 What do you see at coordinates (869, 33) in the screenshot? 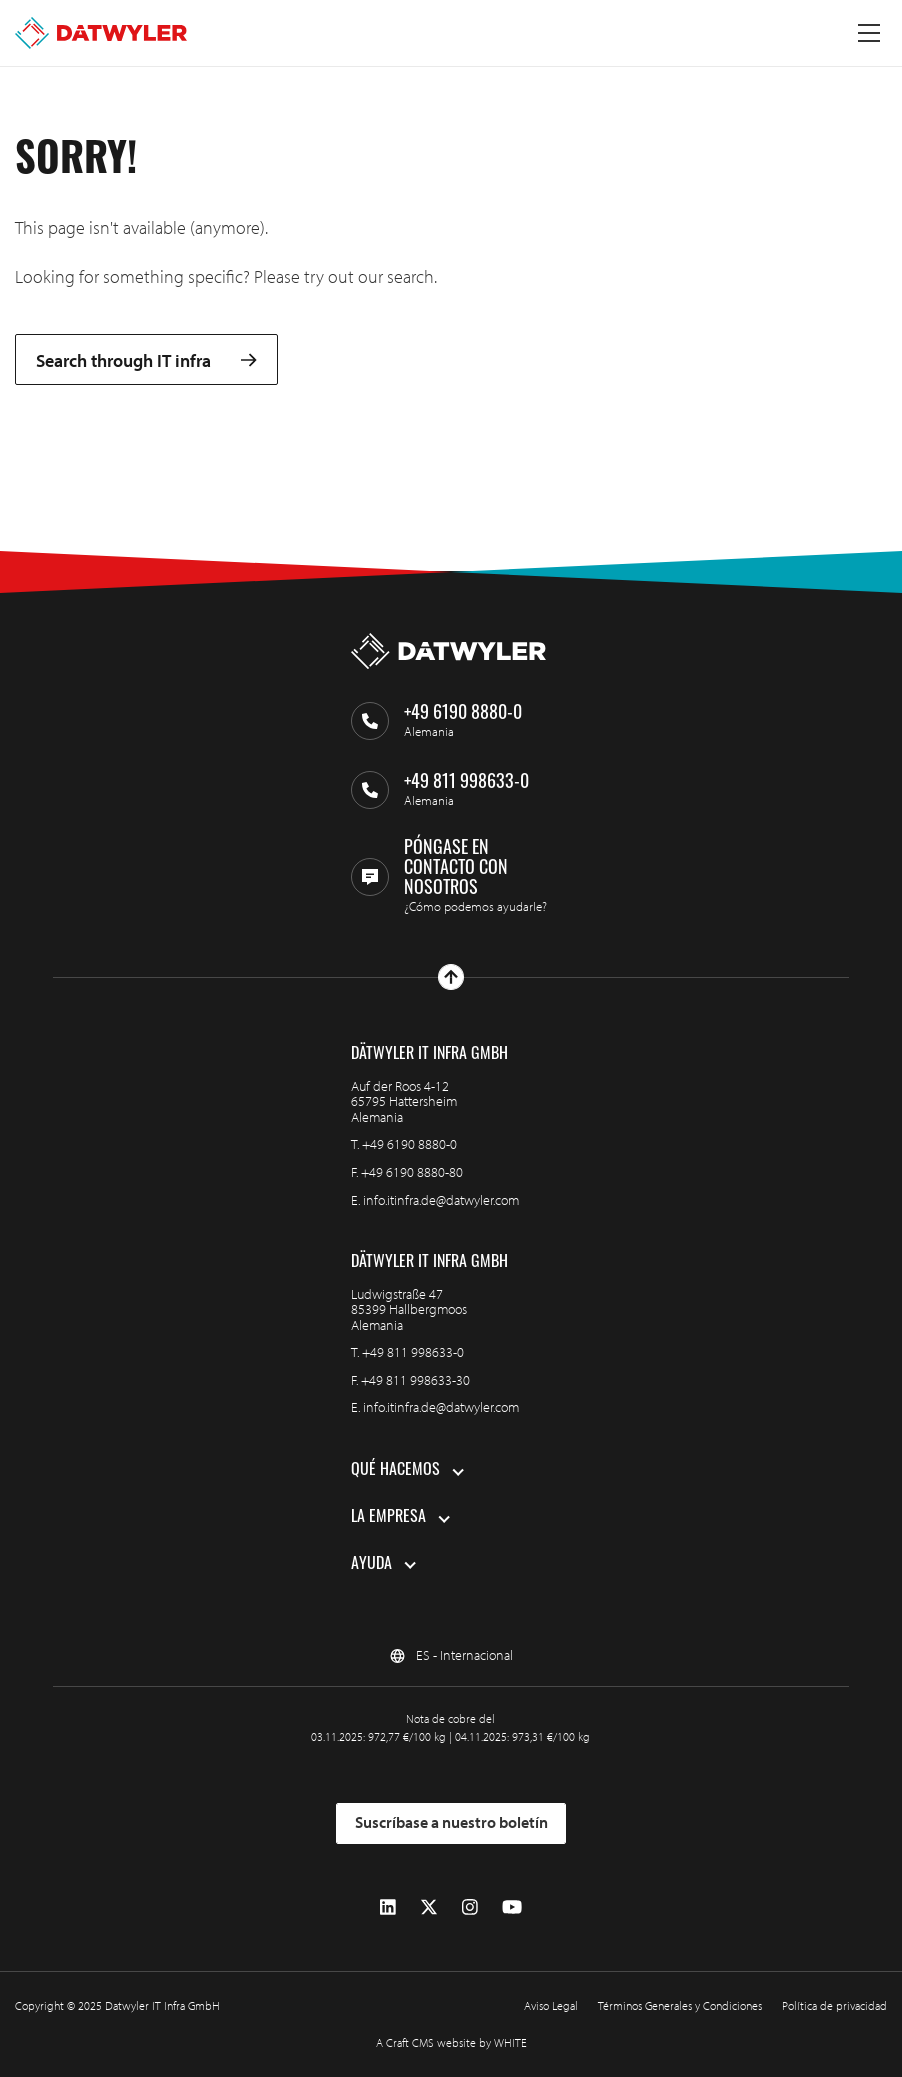
I see `[Menú alternativo]` at bounding box center [869, 33].